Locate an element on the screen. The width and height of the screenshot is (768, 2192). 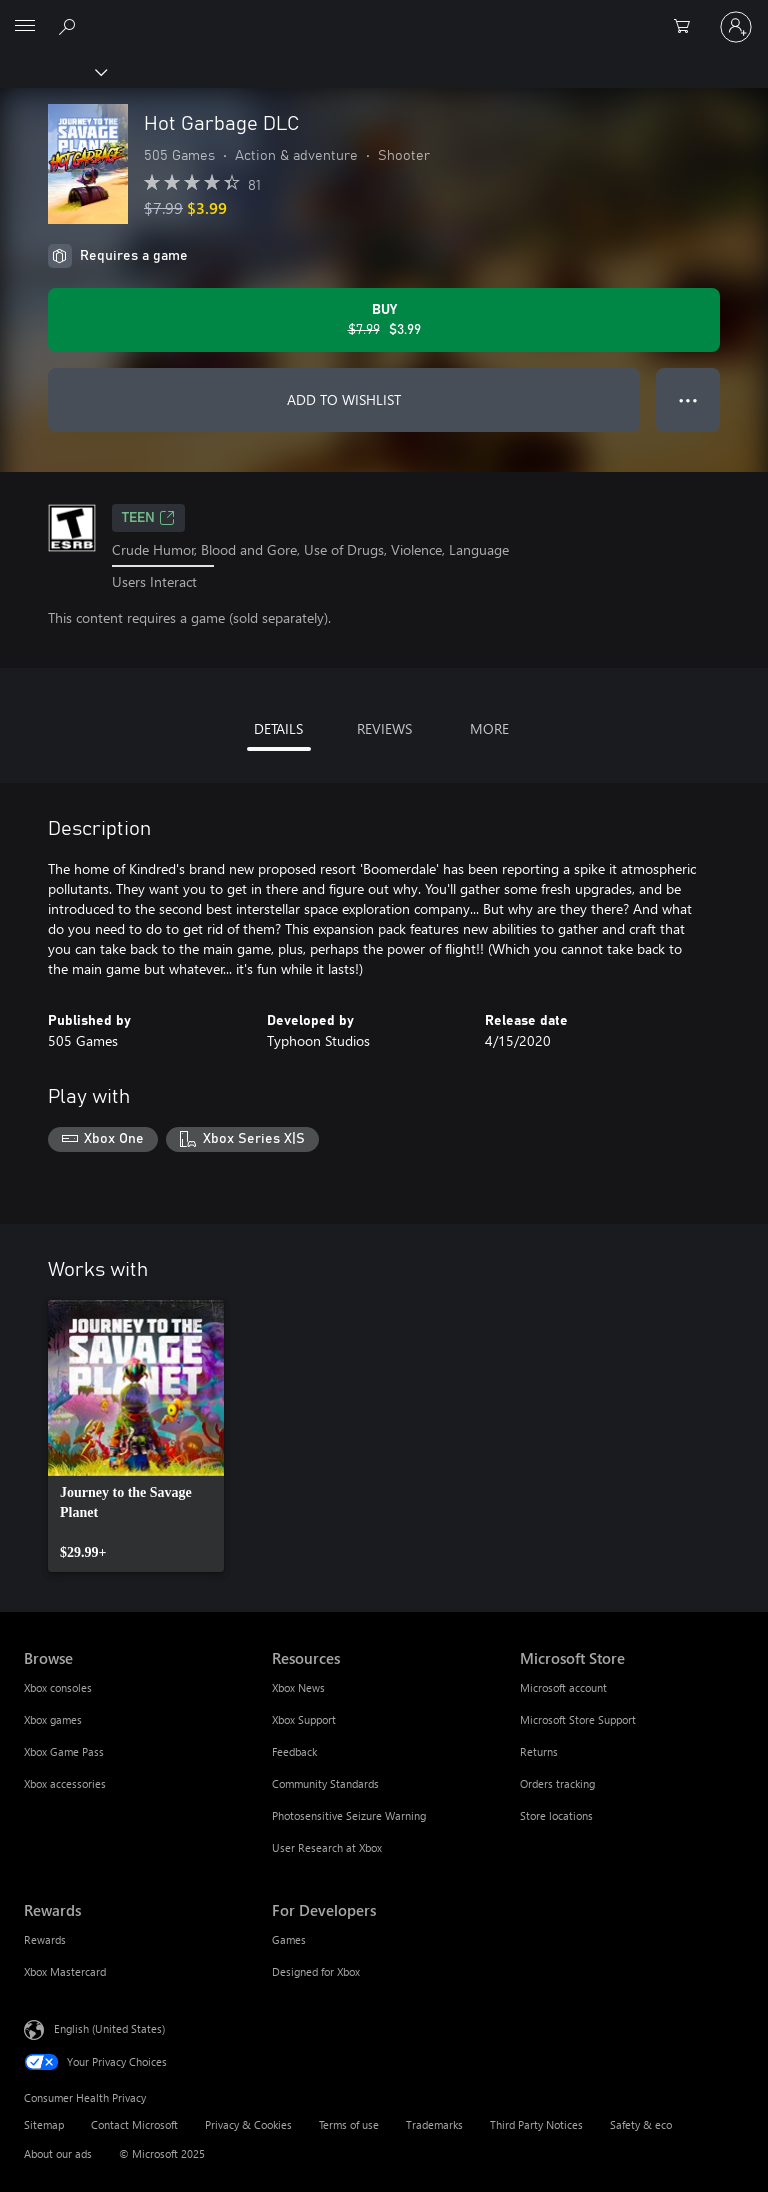
Microsoft account [Microsoft account Microsoft Store] is located at coordinates (563, 1687).